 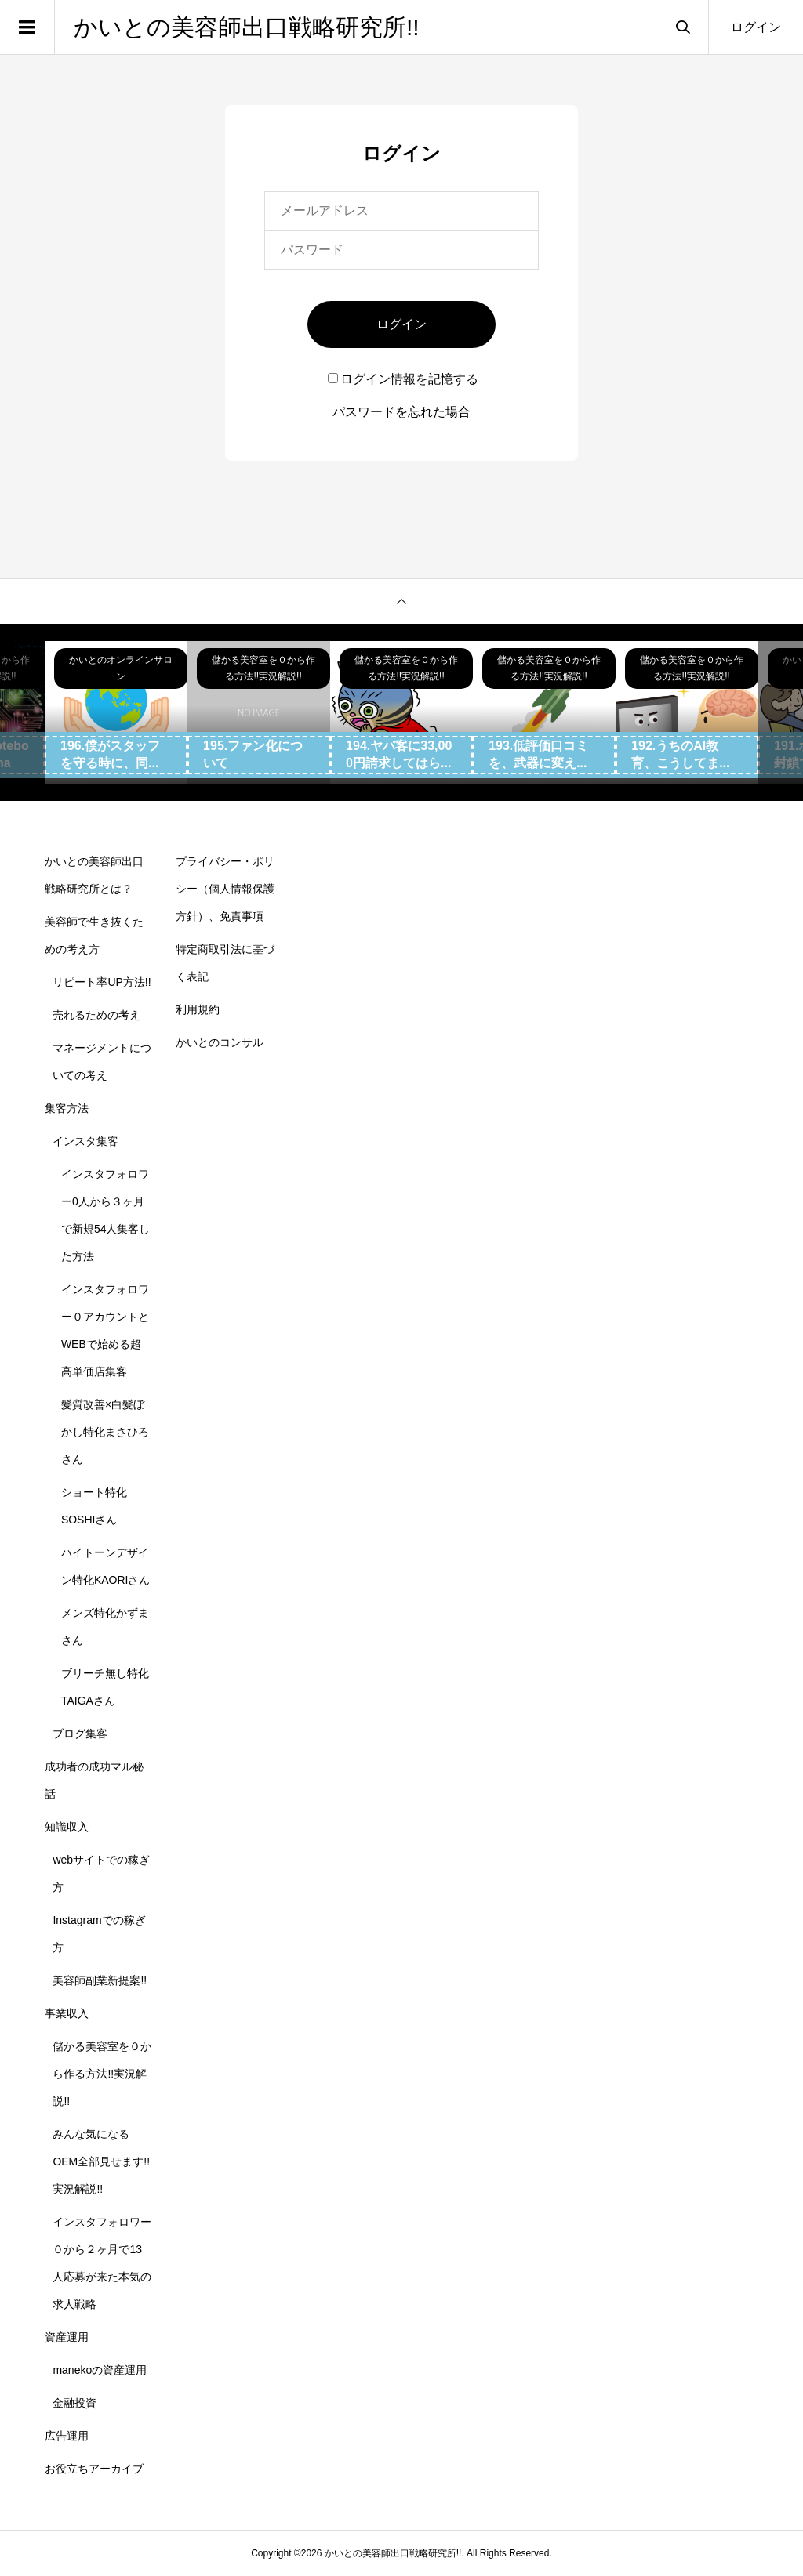 What do you see at coordinates (67, 1827) in the screenshot?
I see `知識収入` at bounding box center [67, 1827].